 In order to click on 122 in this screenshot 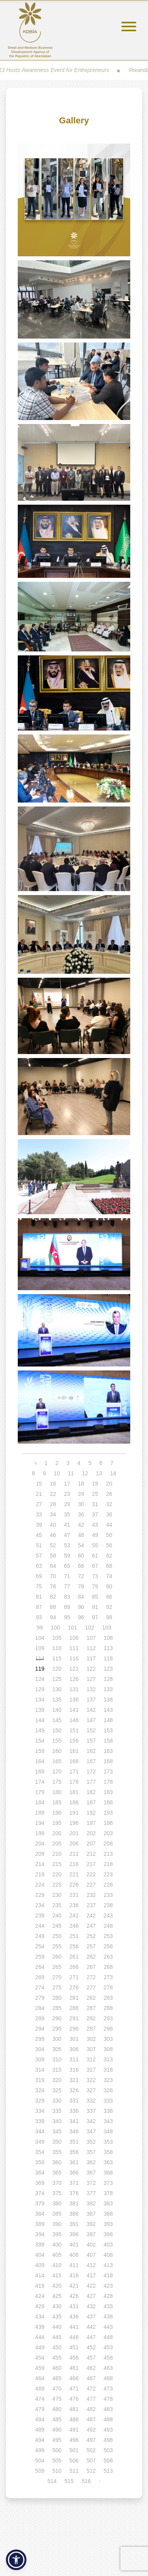, I will do `click(91, 1669)`.